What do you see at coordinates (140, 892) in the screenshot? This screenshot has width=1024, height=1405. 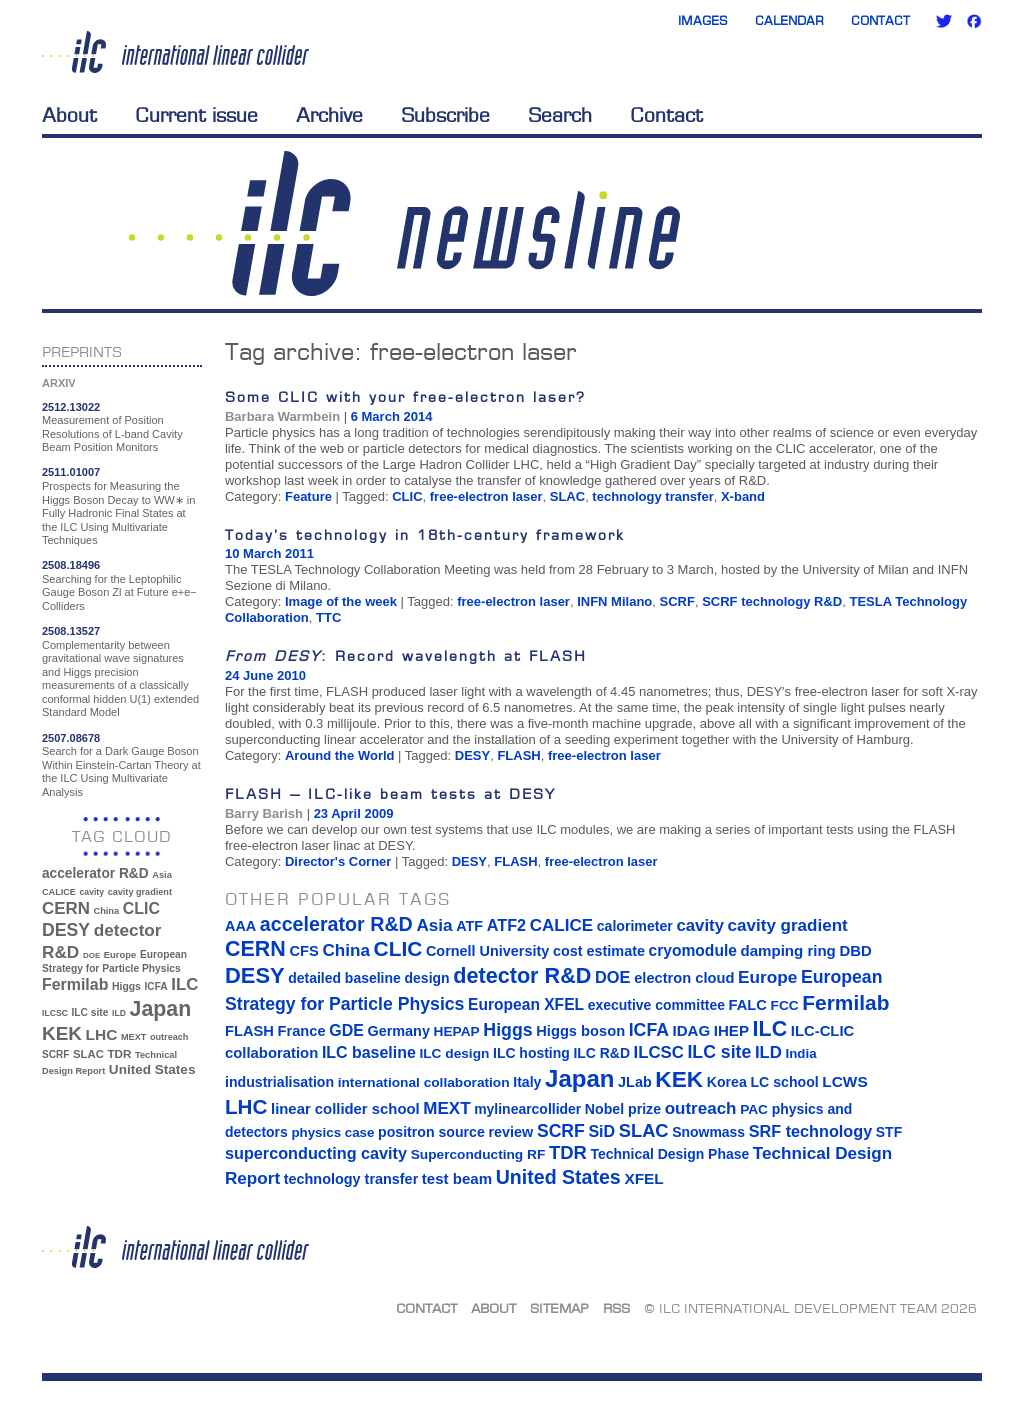 I see `cavity gradient [cavity gradient (32 items)]` at bounding box center [140, 892].